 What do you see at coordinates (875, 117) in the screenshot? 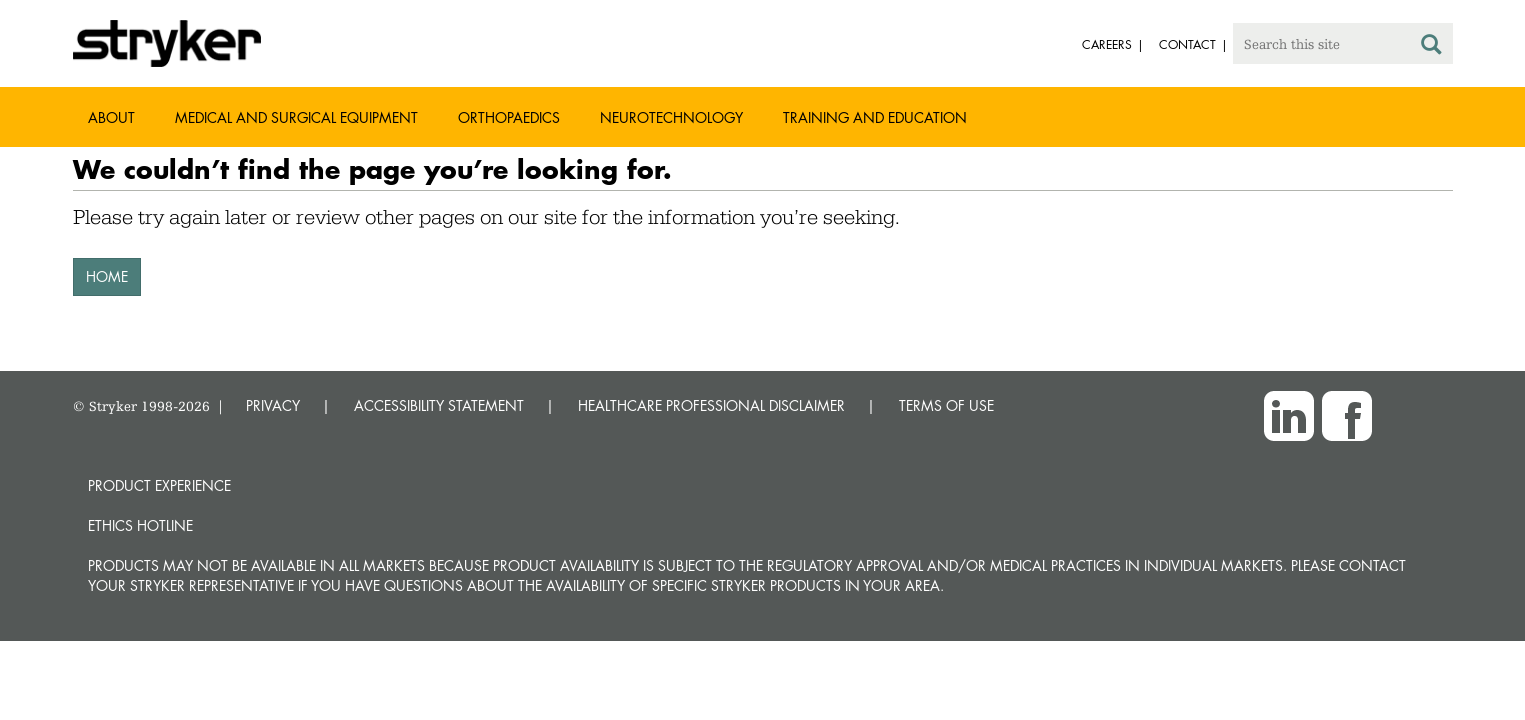
I see `Training and Education` at bounding box center [875, 117].